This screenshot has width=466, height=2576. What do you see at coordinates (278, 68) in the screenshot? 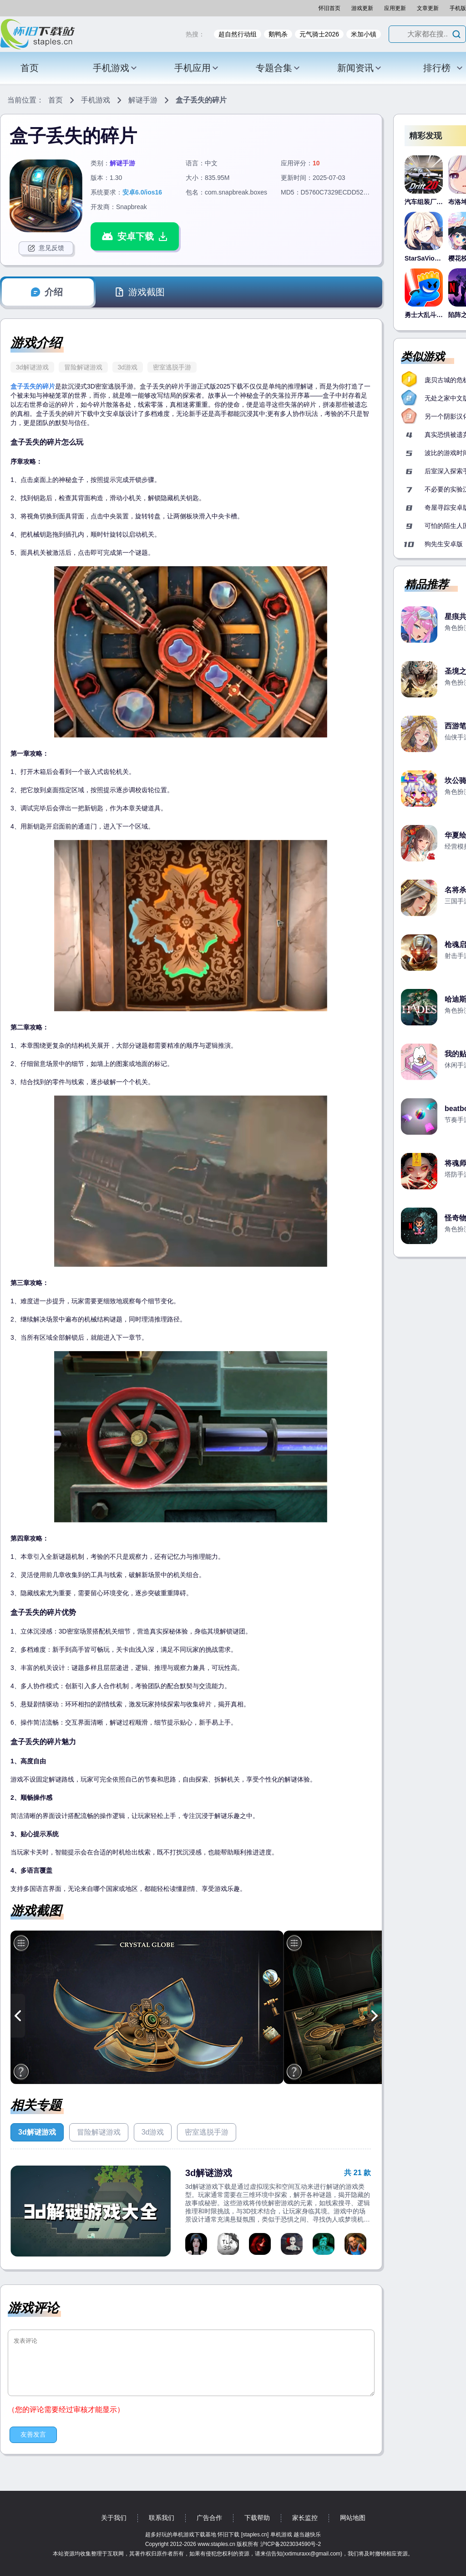
I see `专题合集` at bounding box center [278, 68].